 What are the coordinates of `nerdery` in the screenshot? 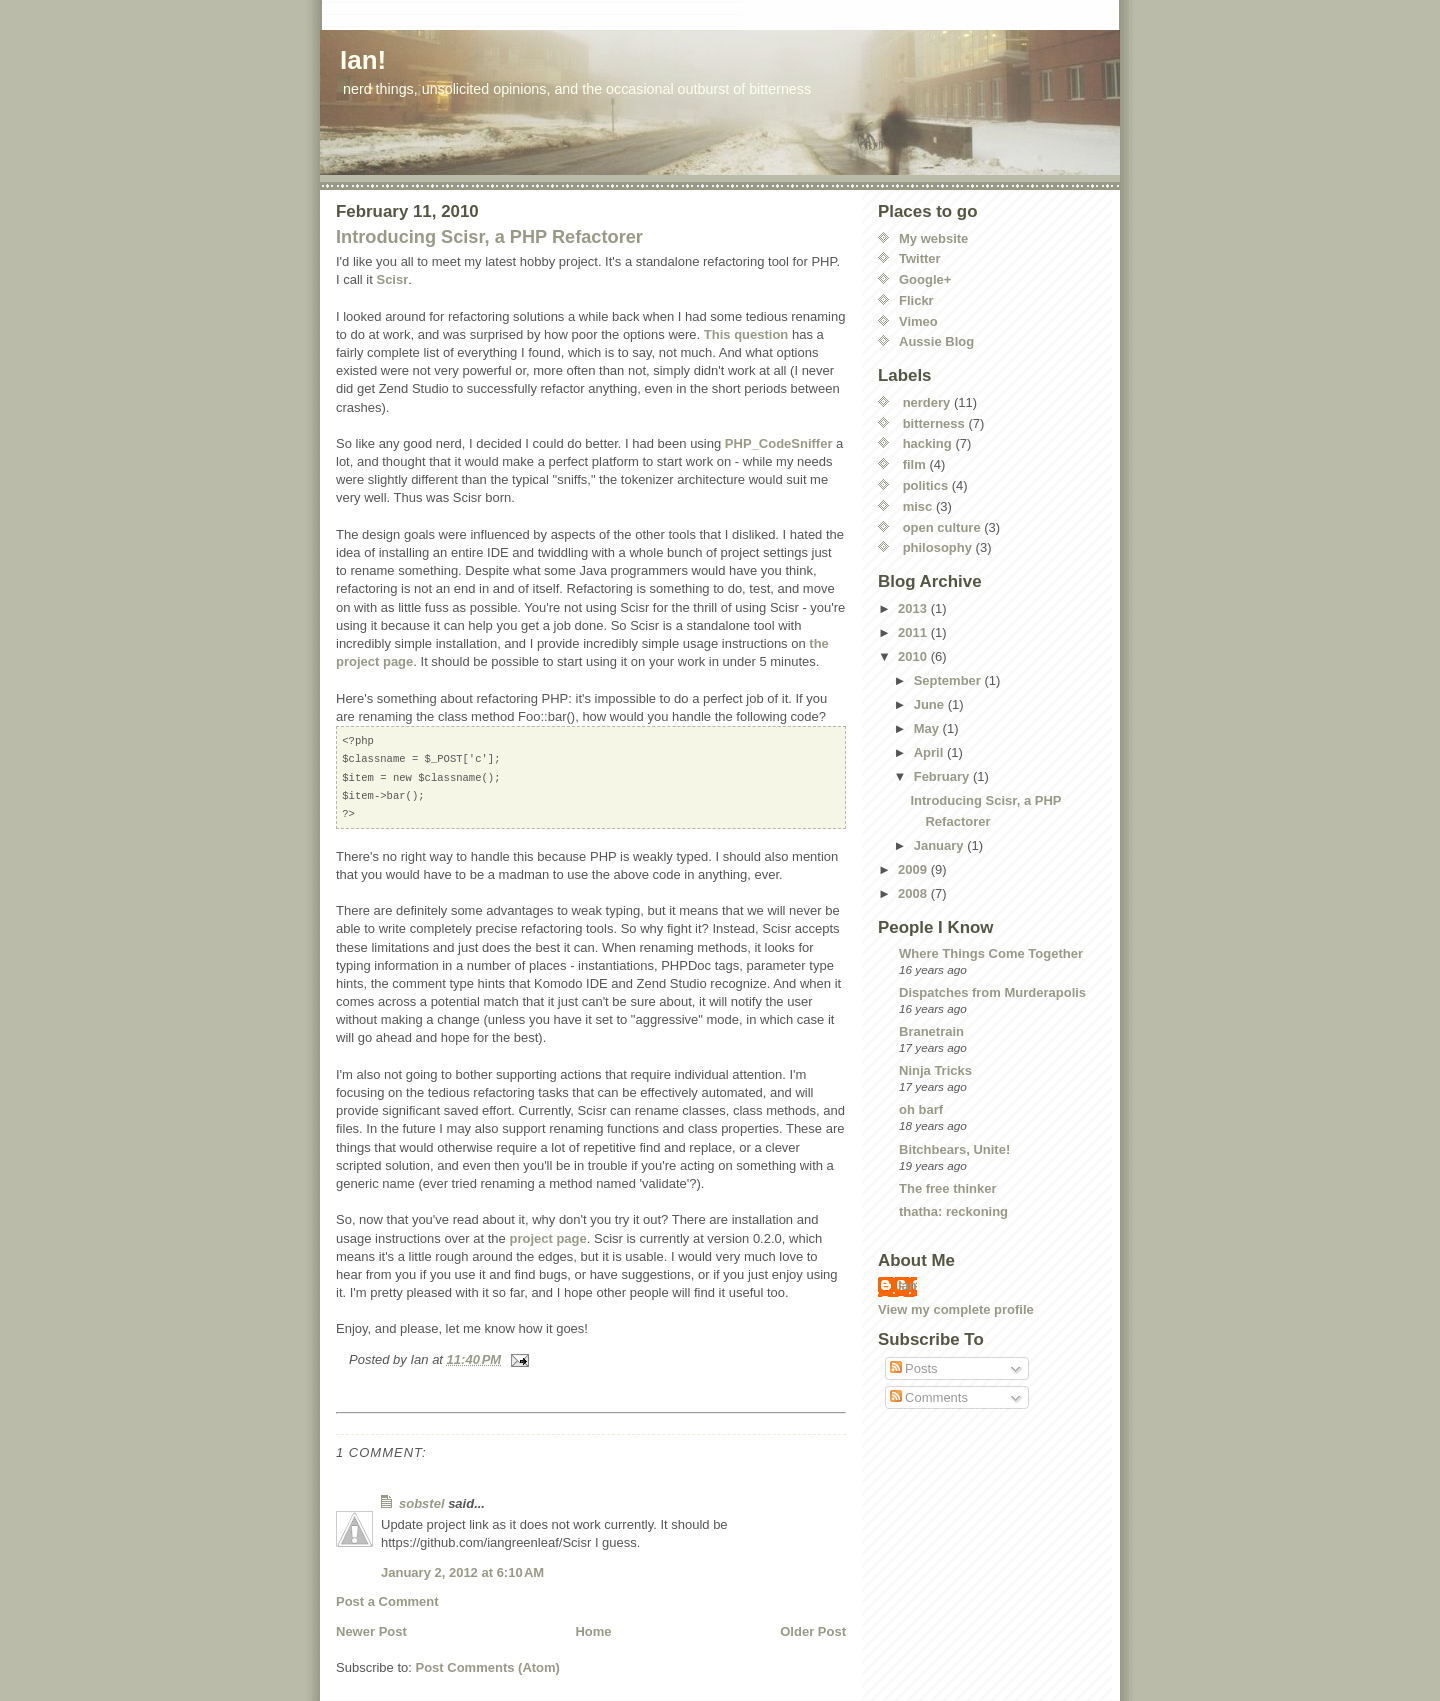 It's located at (927, 402).